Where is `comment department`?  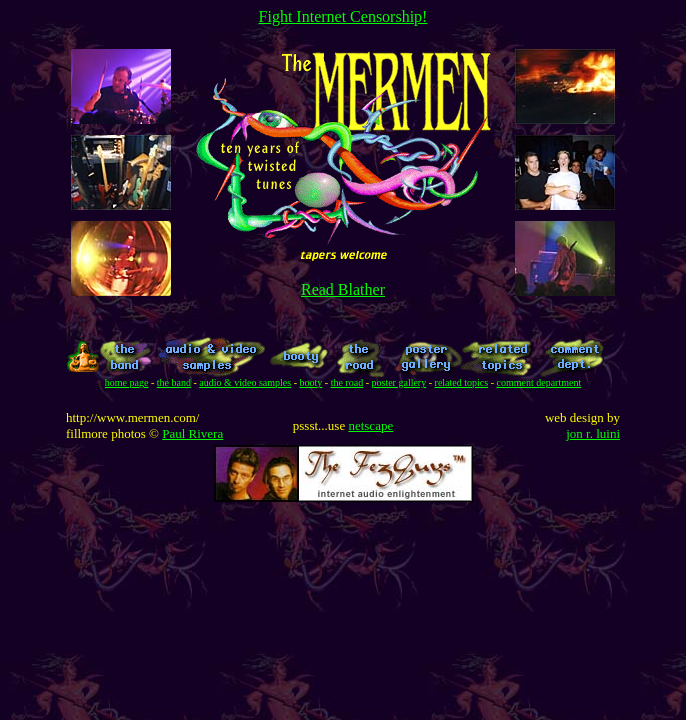
comment department is located at coordinates (538, 382).